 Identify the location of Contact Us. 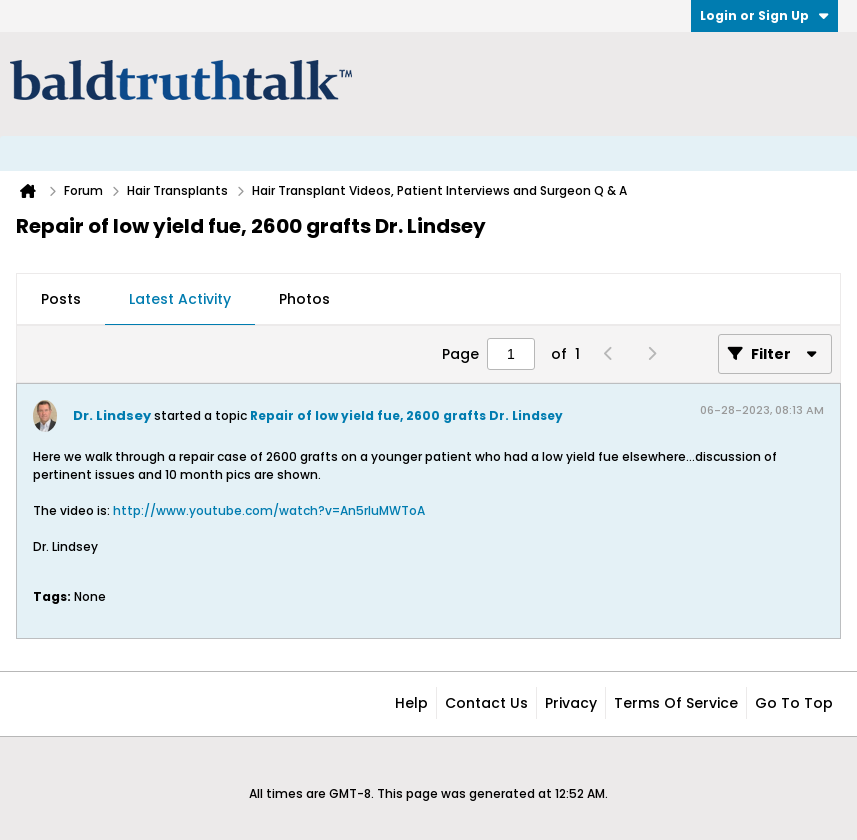
(486, 703).